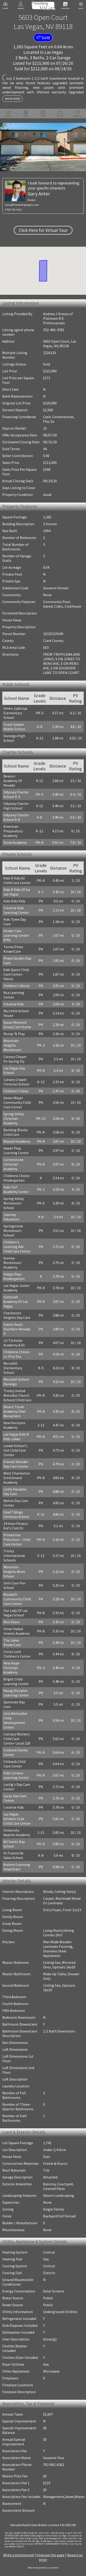  Describe the element at coordinates (13, 1118) in the screenshot. I see `Spring Valley Christian Academy` at that location.